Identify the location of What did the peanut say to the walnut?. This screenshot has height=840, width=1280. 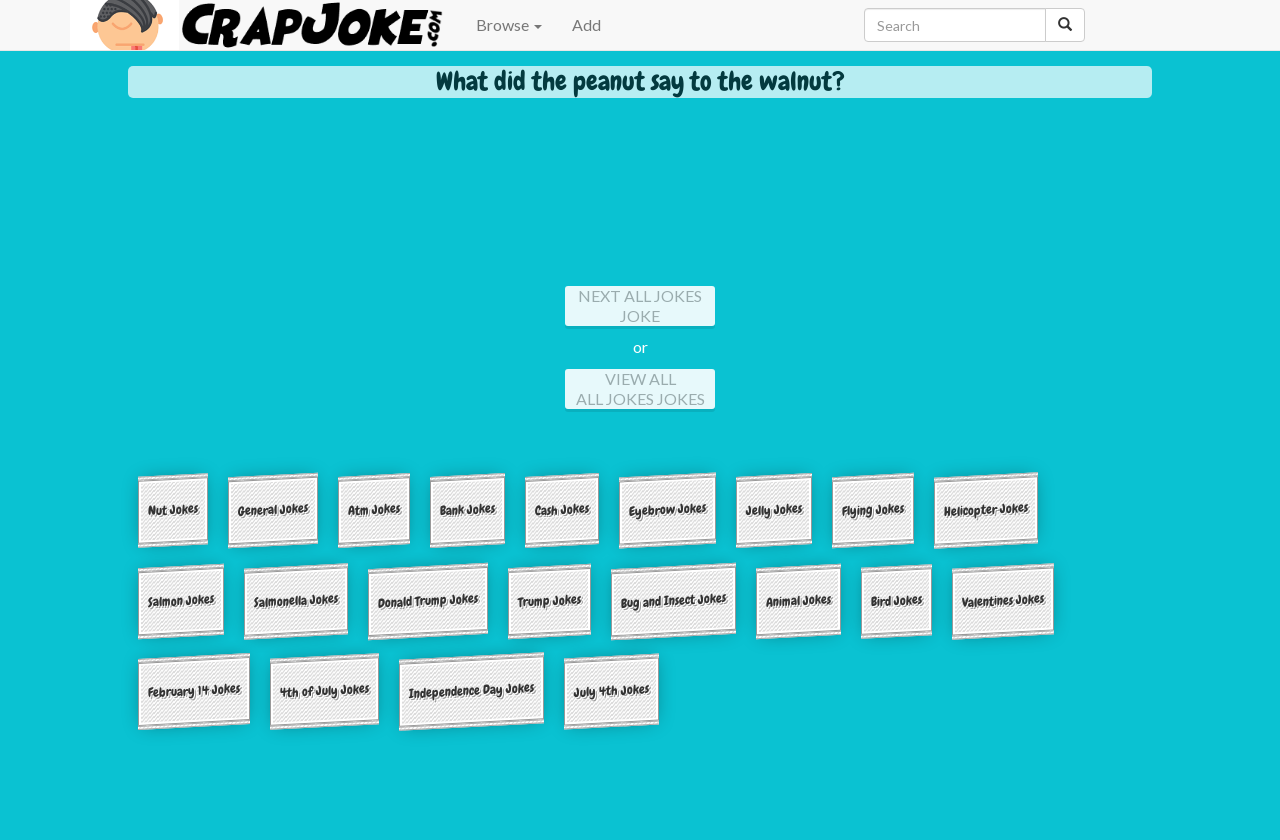
(640, 81).